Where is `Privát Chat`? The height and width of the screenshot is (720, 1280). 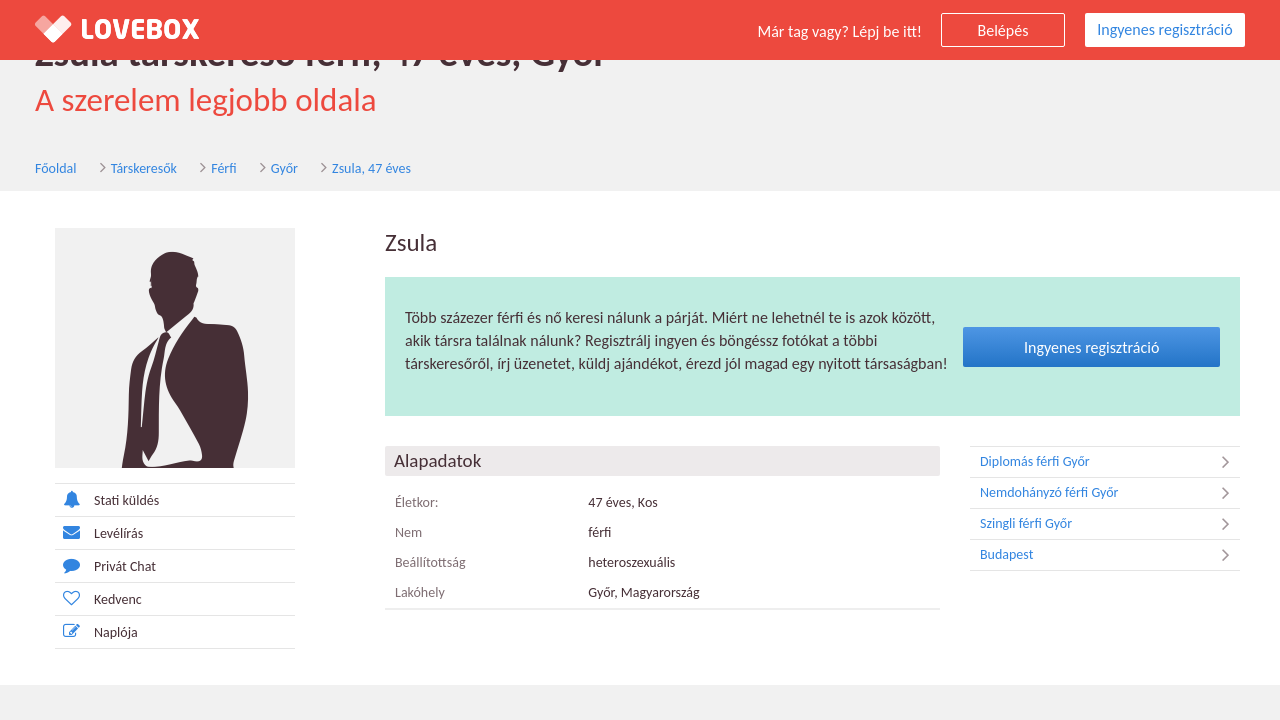 Privát Chat is located at coordinates (105, 565).